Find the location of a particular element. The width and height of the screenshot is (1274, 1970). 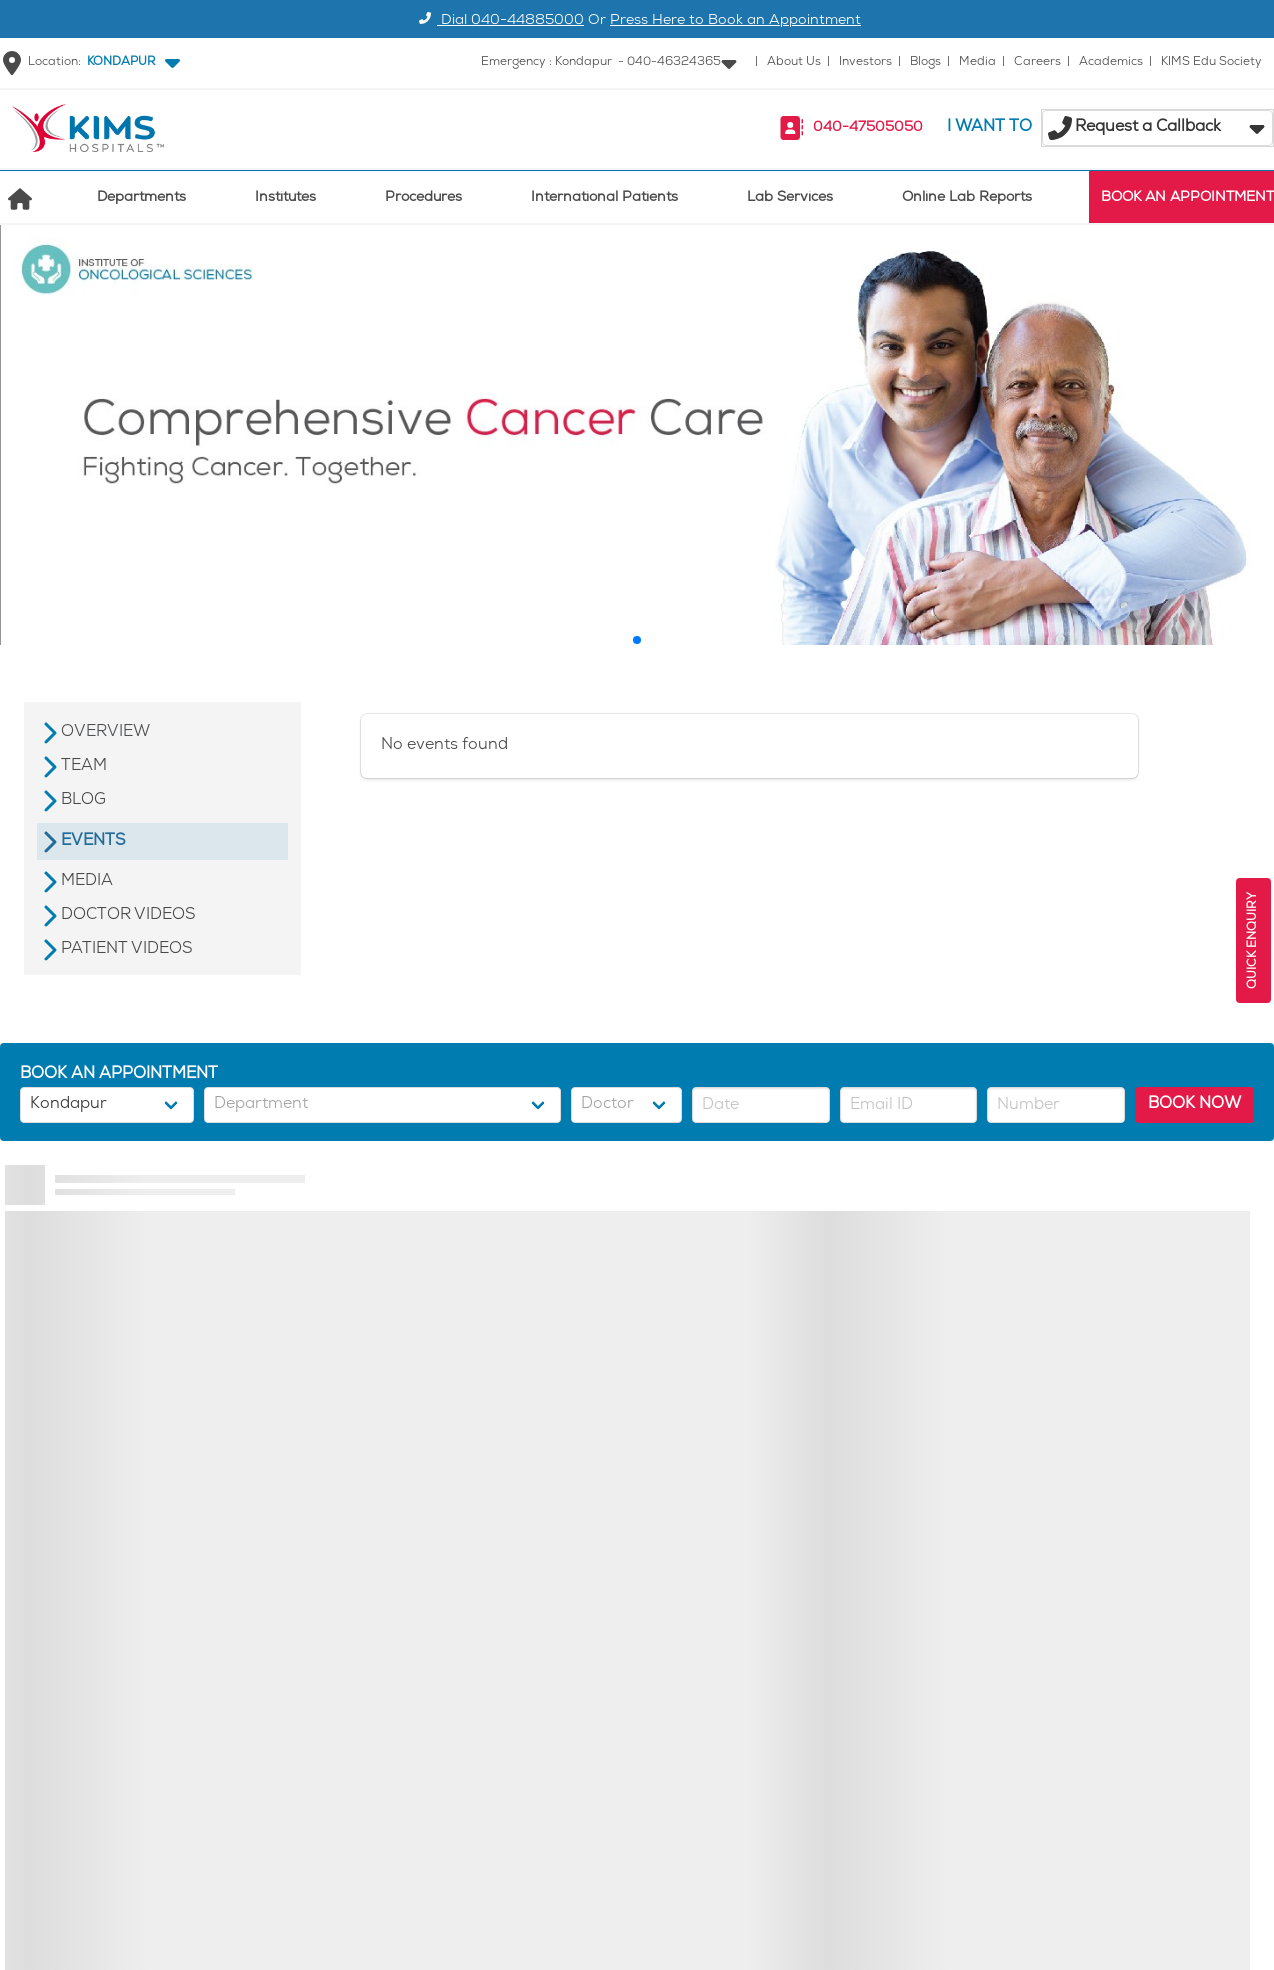

Investors is located at coordinates (865, 62).